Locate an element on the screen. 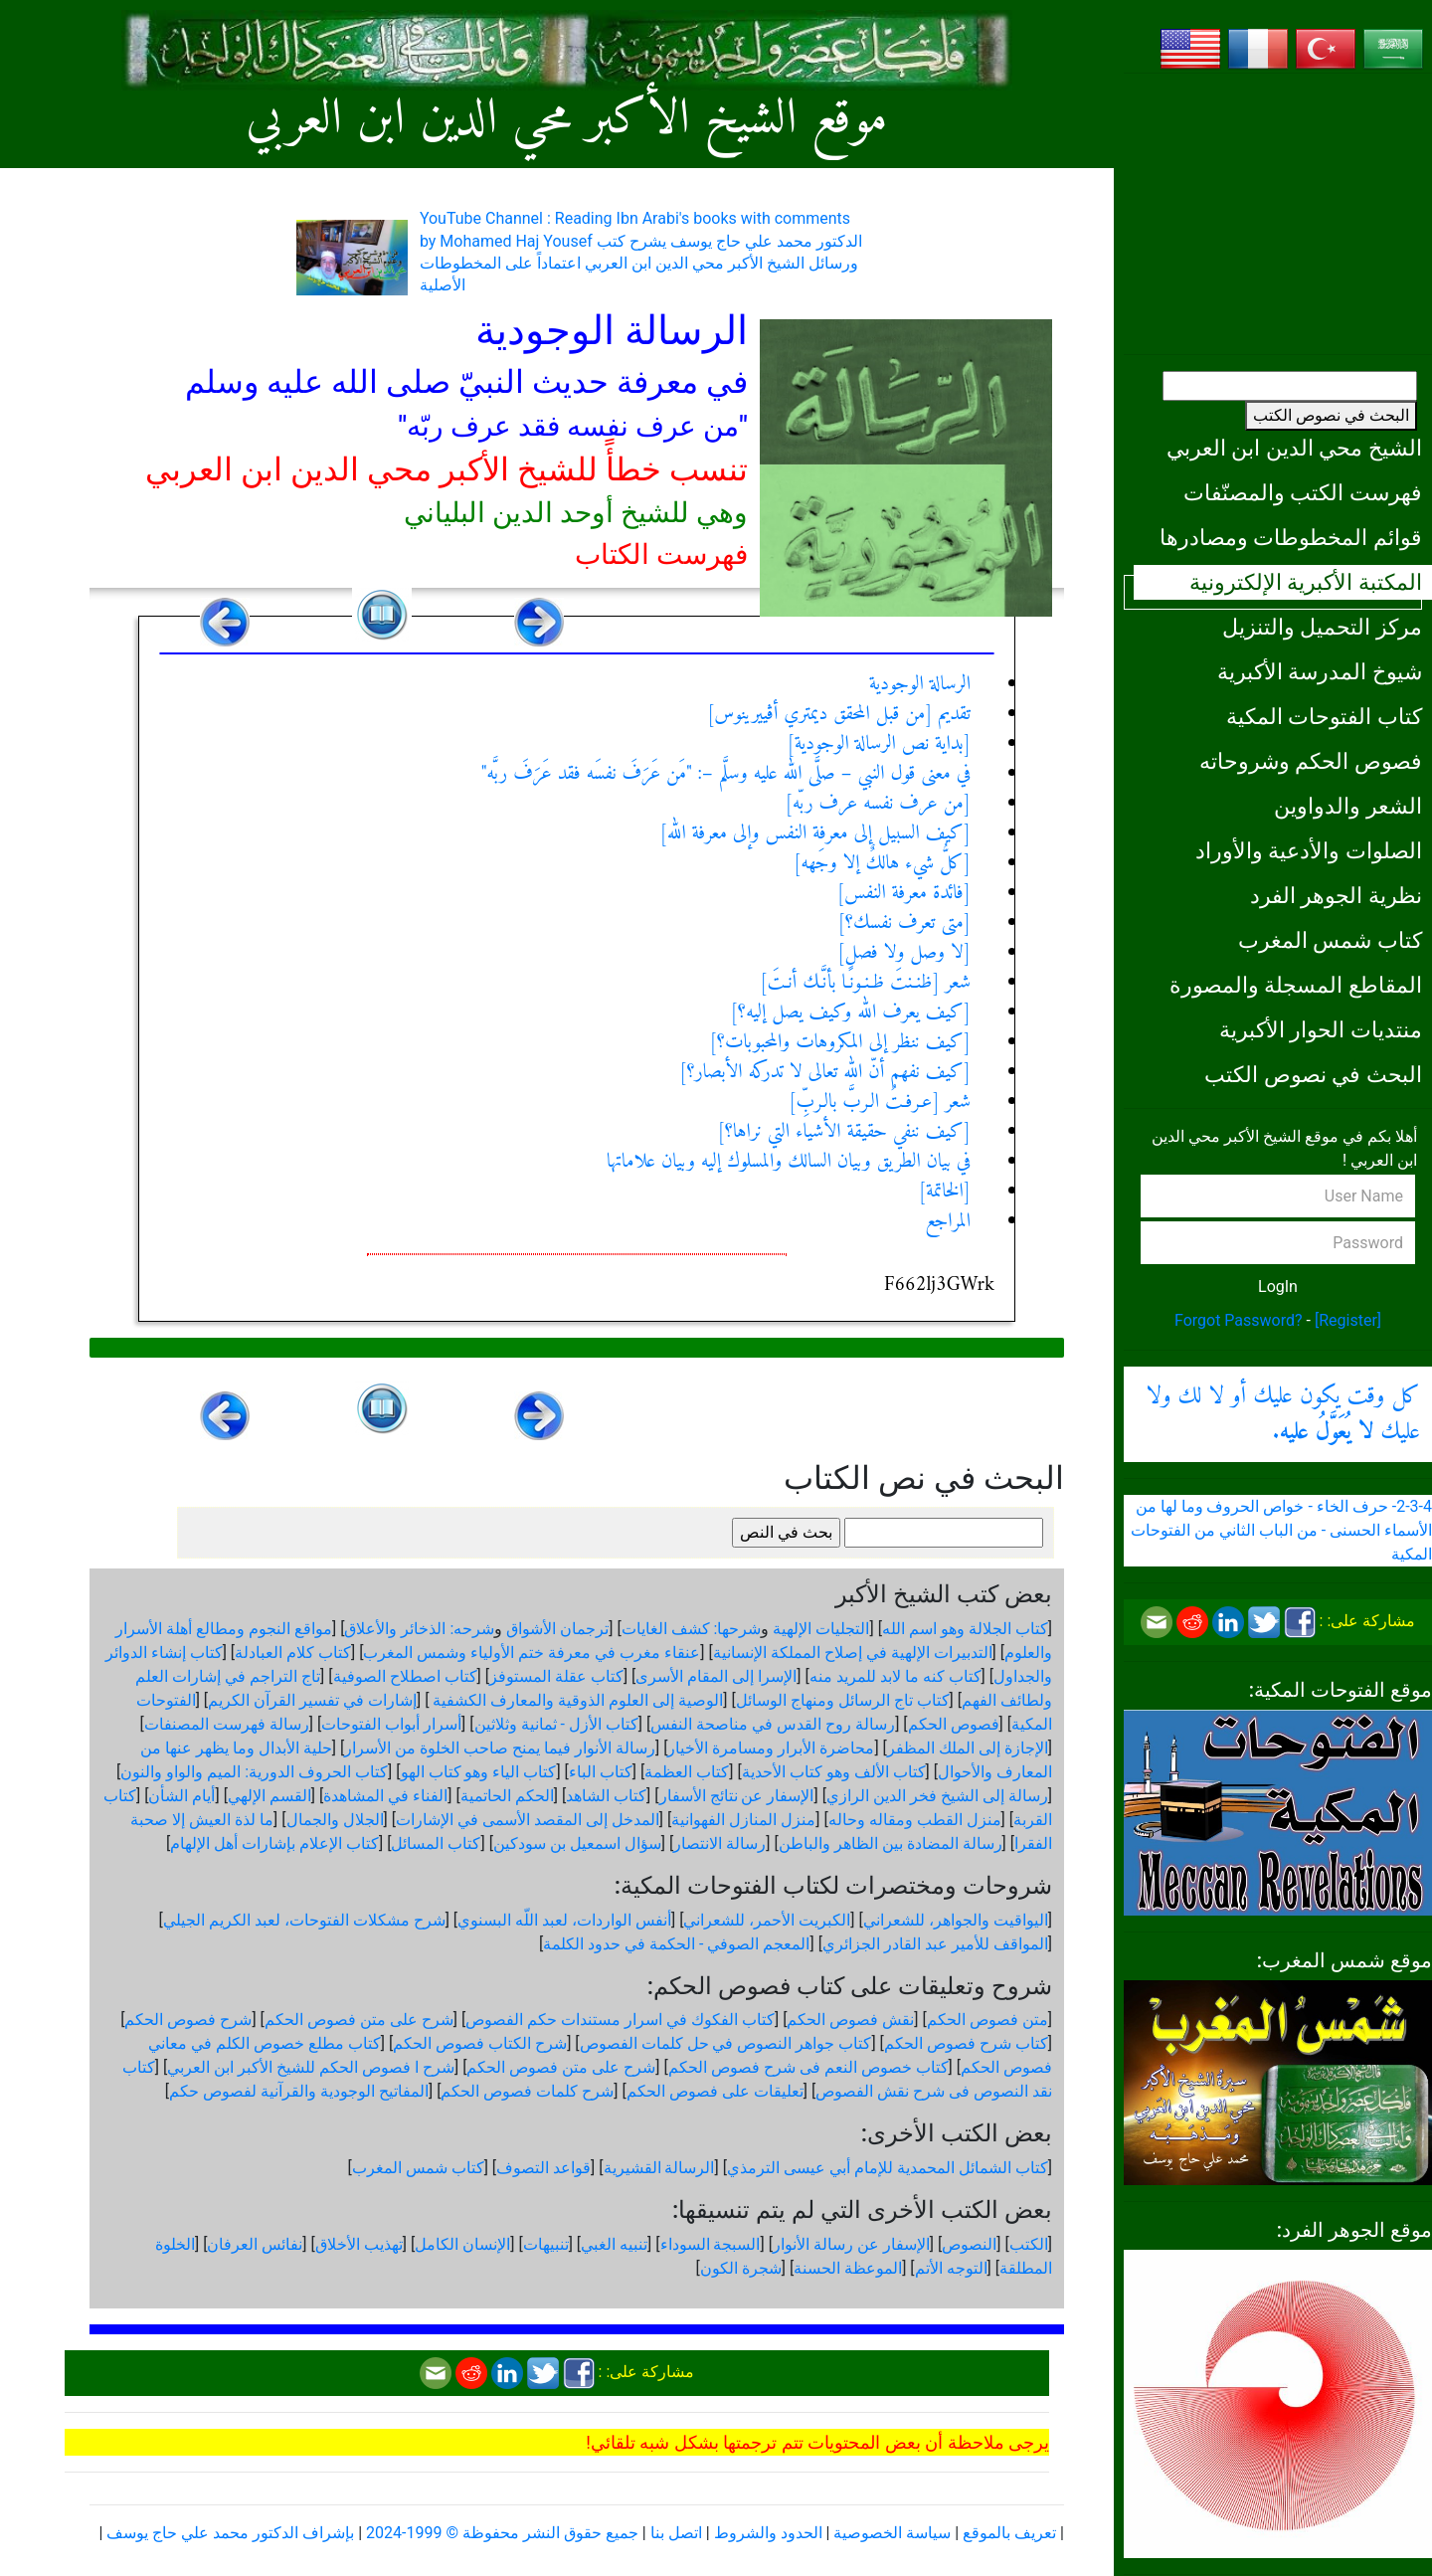 This screenshot has height=2576, width=1432. كتاب الشاهد is located at coordinates (606, 1795).